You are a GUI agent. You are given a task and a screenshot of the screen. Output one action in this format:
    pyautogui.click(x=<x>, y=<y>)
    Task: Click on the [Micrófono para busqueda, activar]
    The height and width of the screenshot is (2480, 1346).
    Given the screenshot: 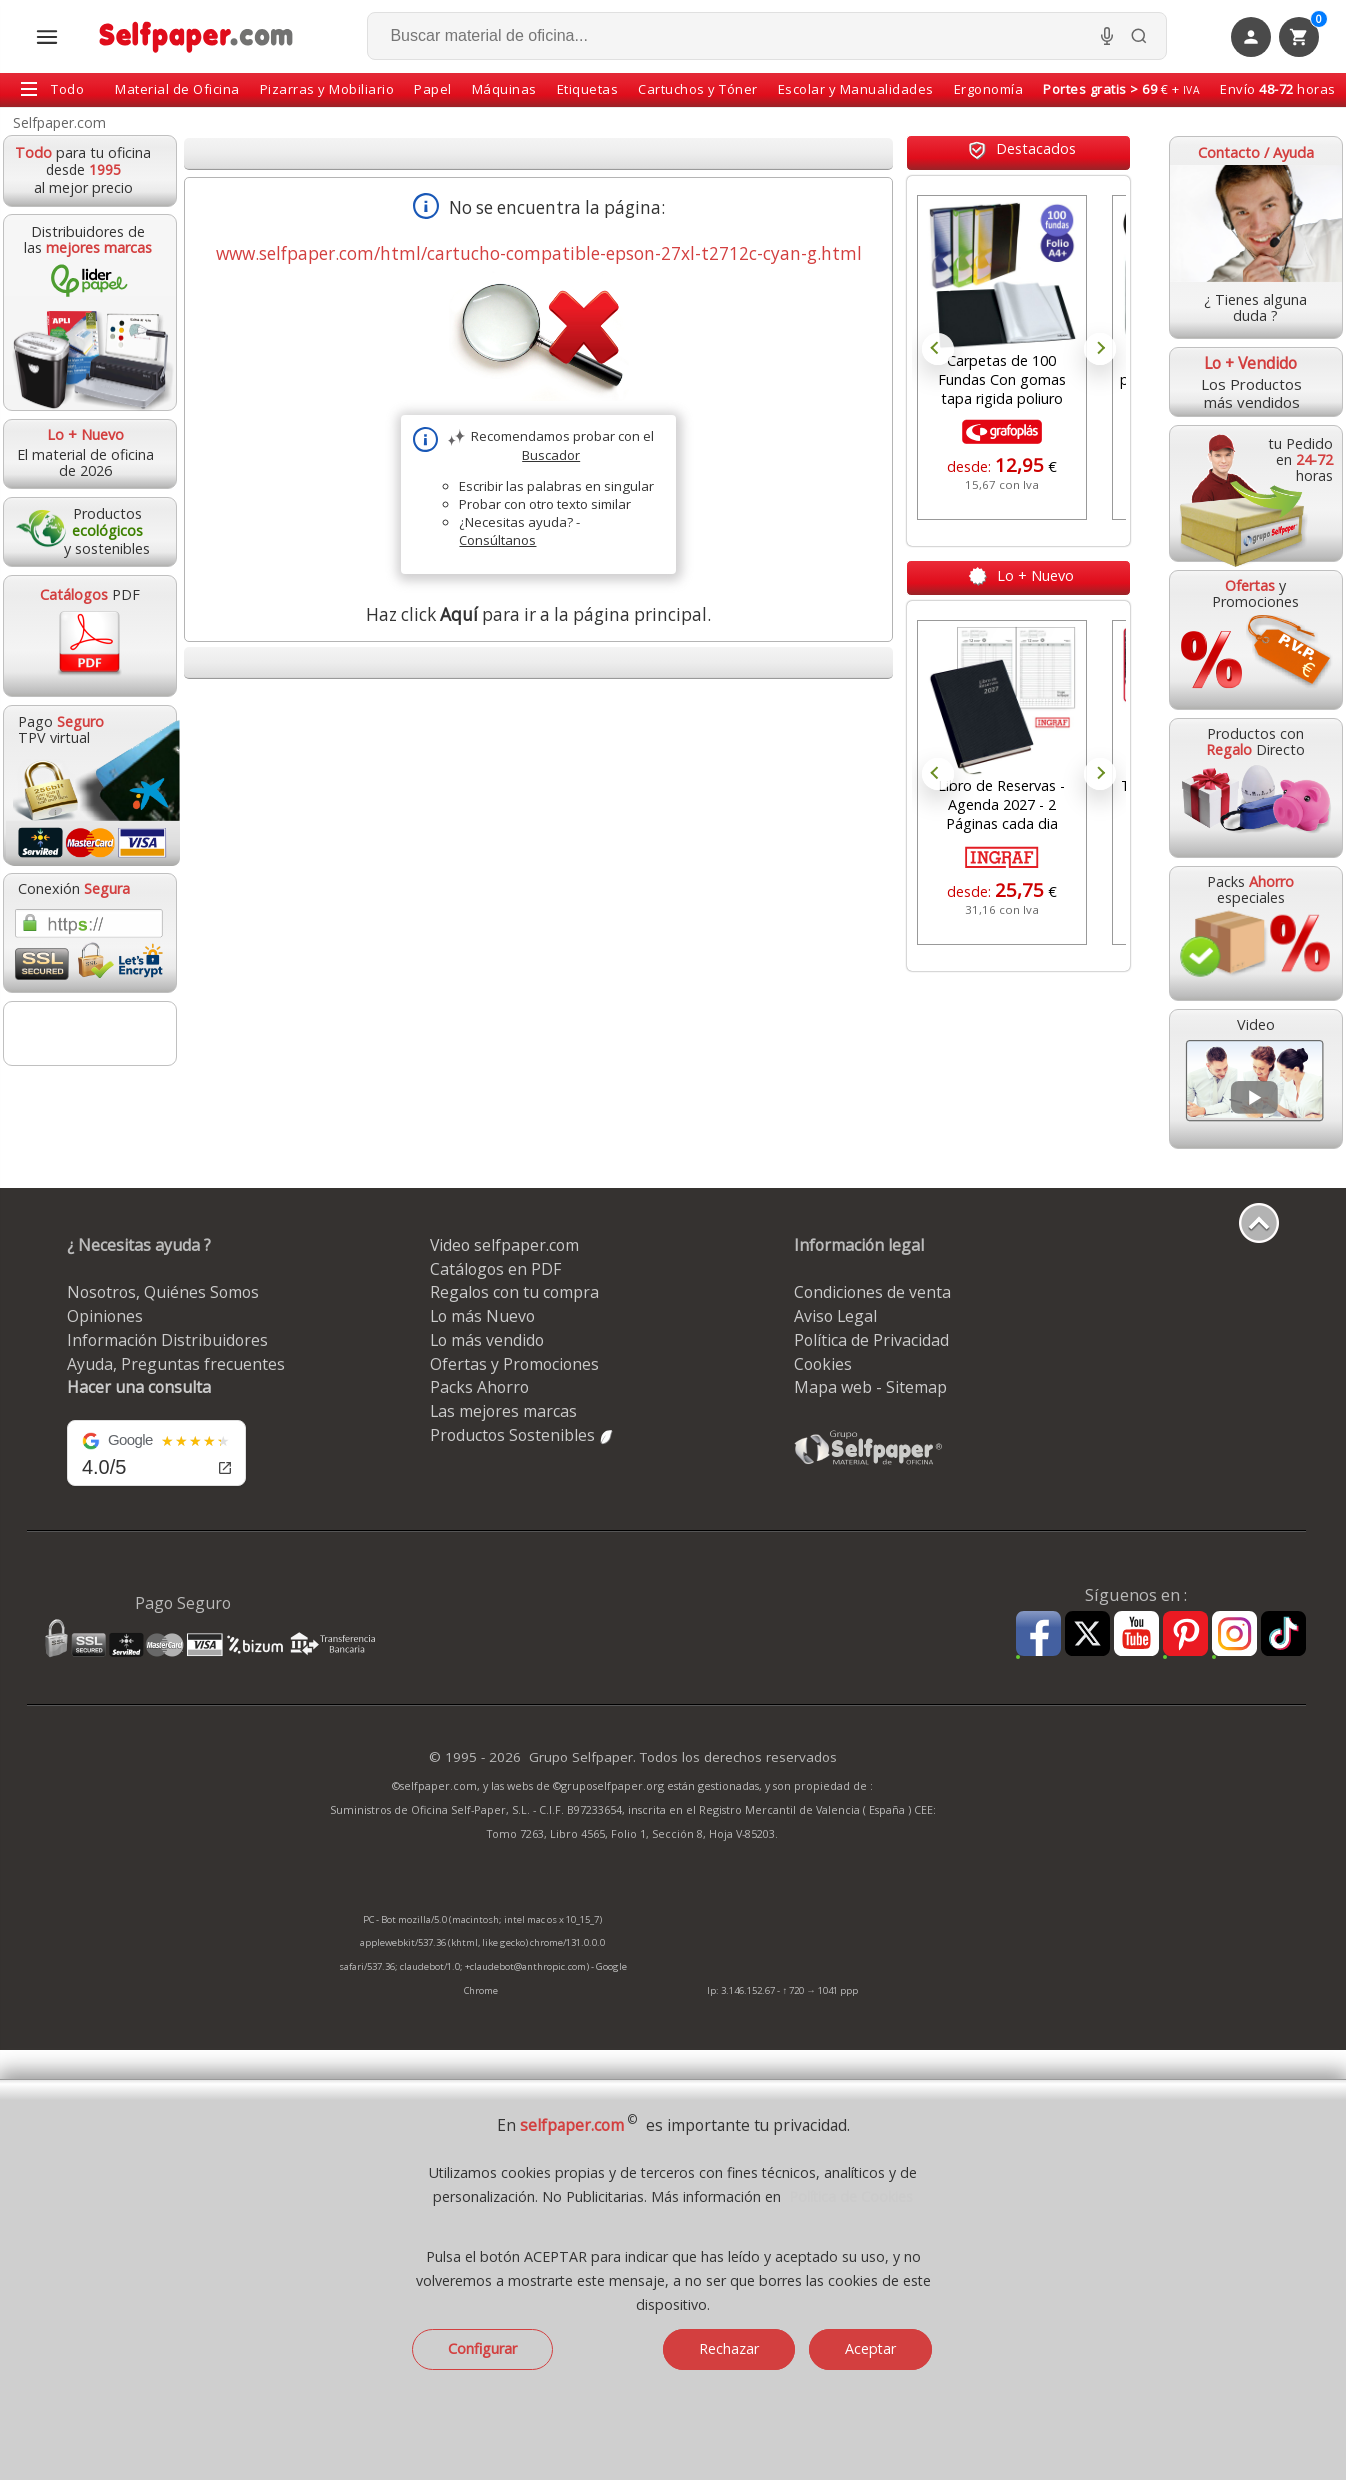 What is the action you would take?
    pyautogui.click(x=1107, y=36)
    